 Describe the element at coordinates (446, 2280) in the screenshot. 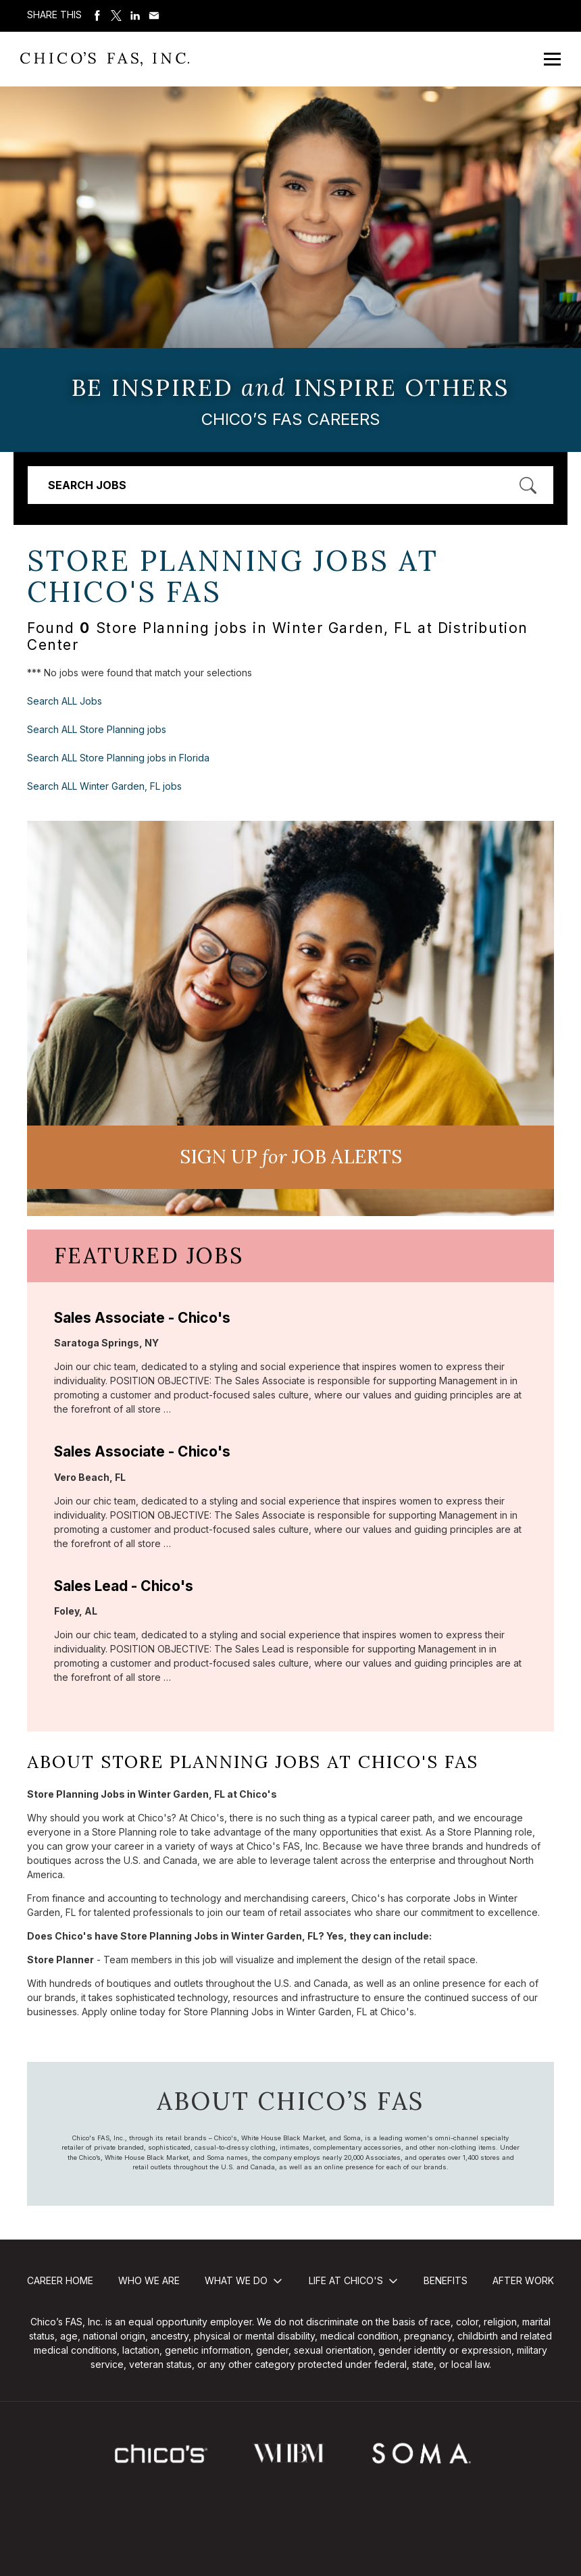

I see `Benefits` at that location.